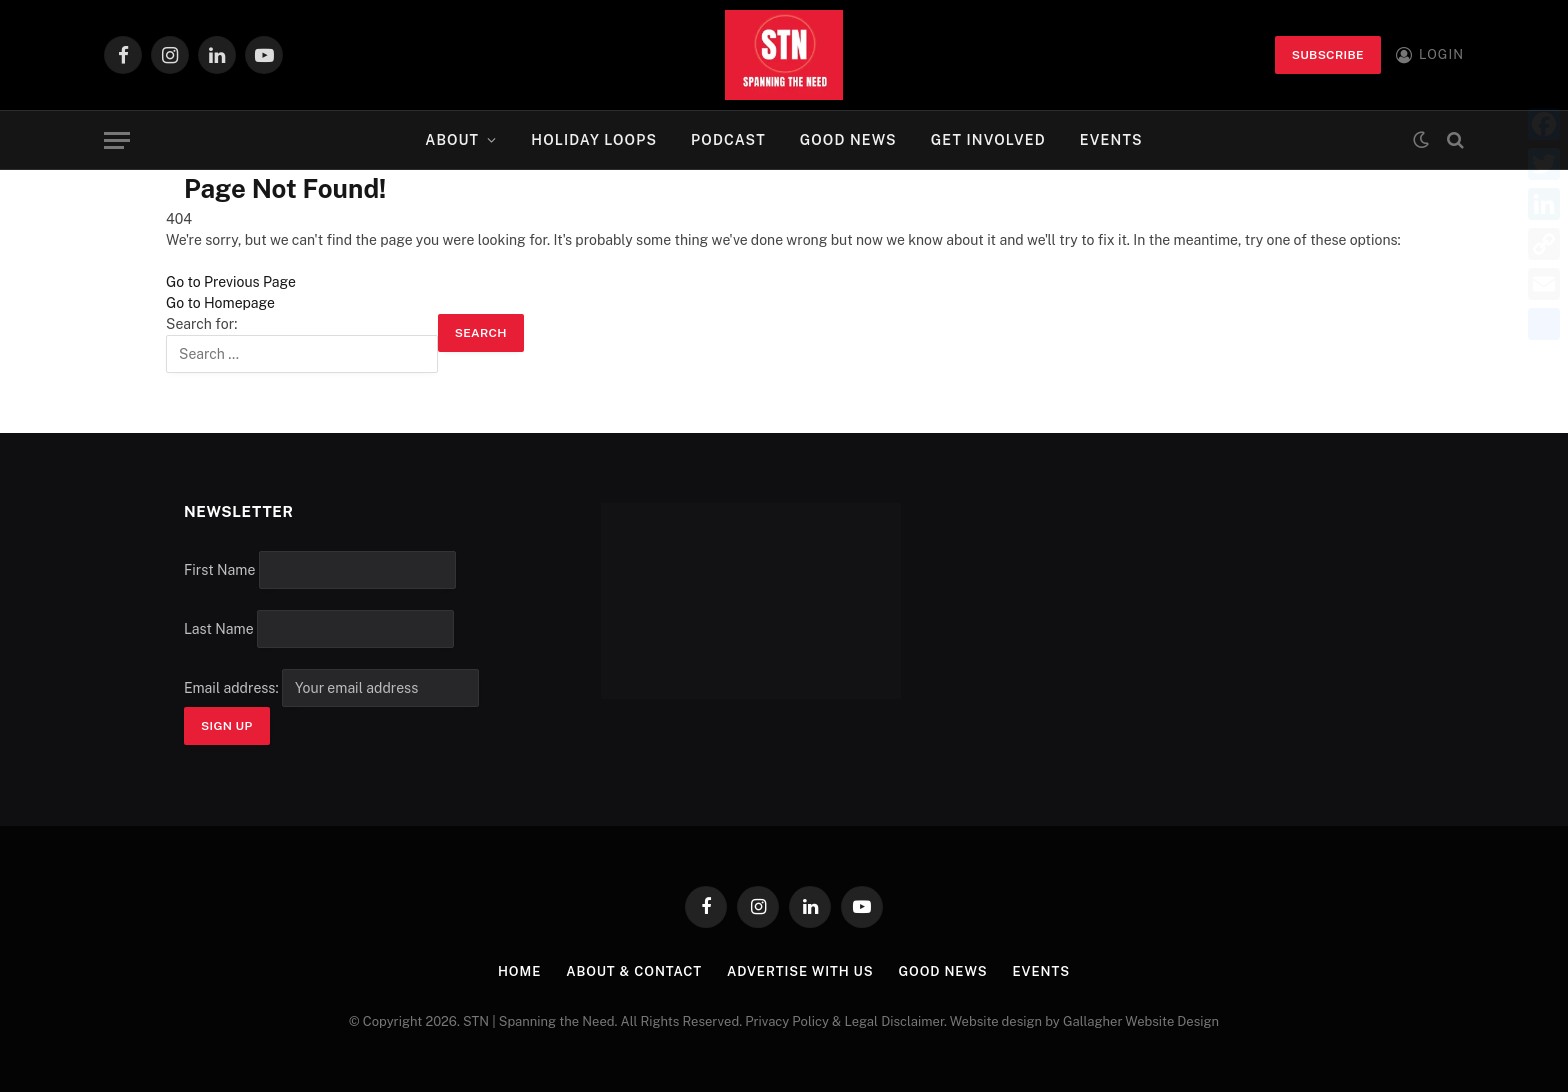 This screenshot has height=1092, width=1568. Describe the element at coordinates (800, 971) in the screenshot. I see `Advertise with Us` at that location.